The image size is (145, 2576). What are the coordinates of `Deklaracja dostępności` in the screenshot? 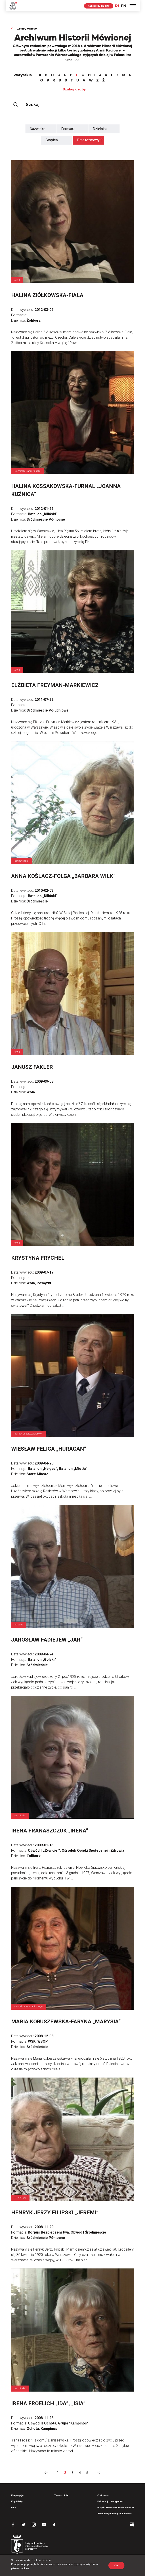 It's located at (110, 2501).